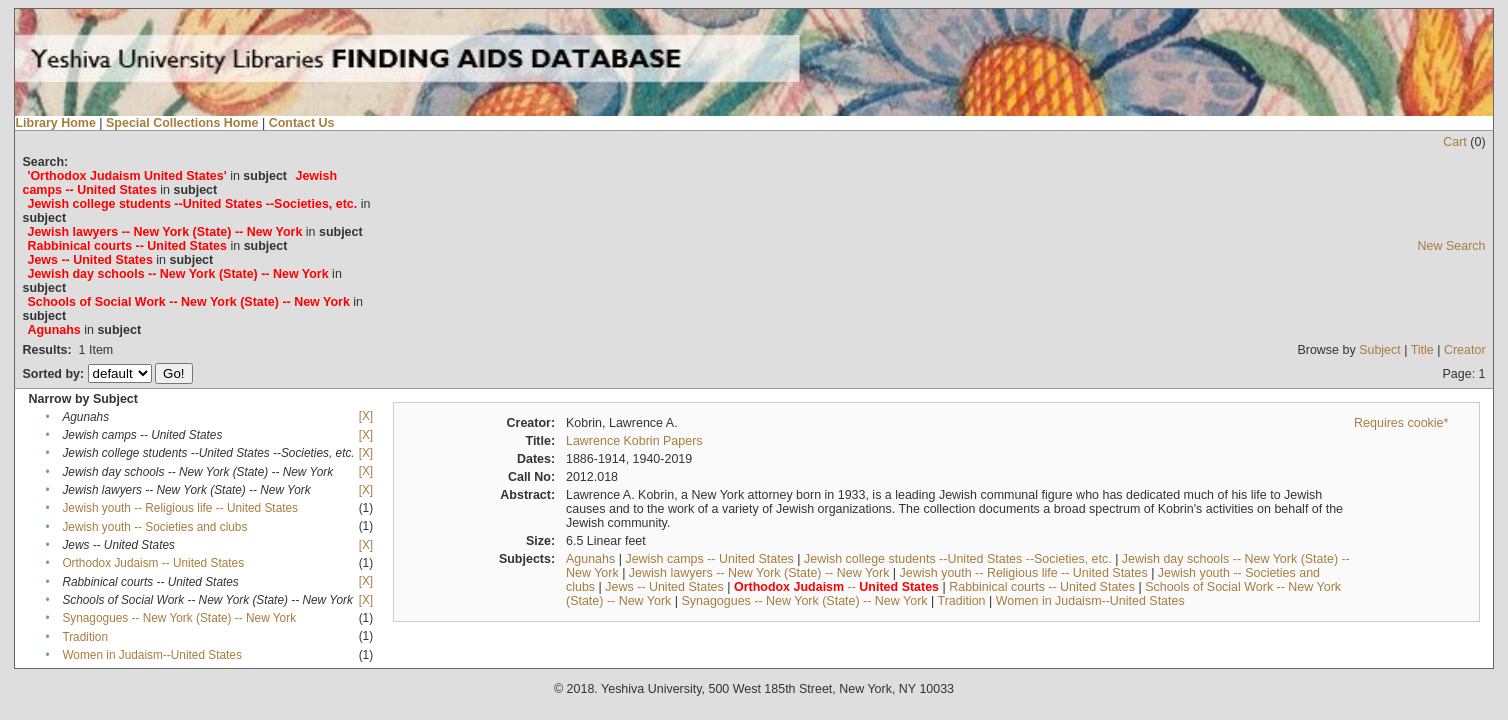 The image size is (1508, 720). What do you see at coordinates (179, 618) in the screenshot?
I see `Synagogues -- New York (State) -- New York` at bounding box center [179, 618].